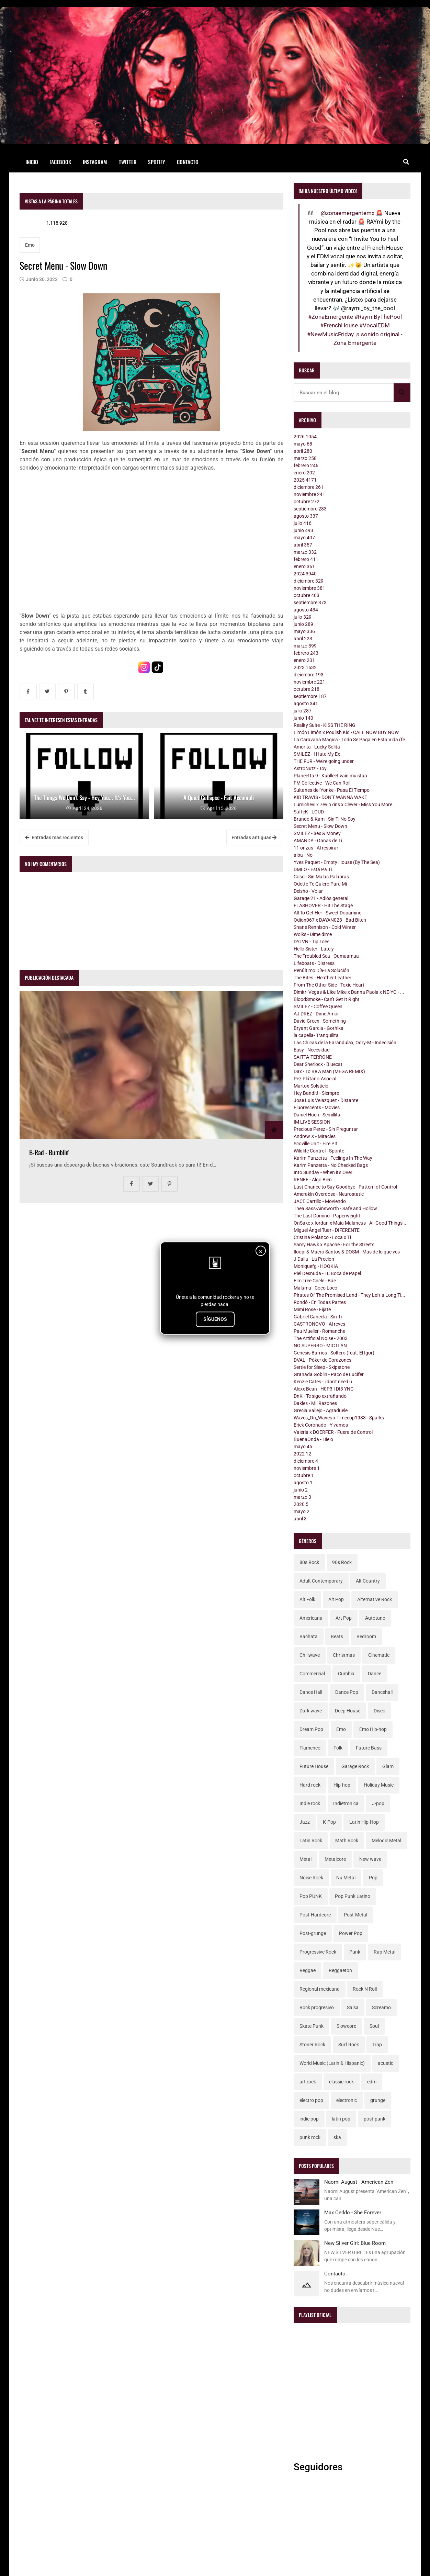 The width and height of the screenshot is (430, 2576). Describe the element at coordinates (346, 1692) in the screenshot. I see `Dance Pop` at that location.